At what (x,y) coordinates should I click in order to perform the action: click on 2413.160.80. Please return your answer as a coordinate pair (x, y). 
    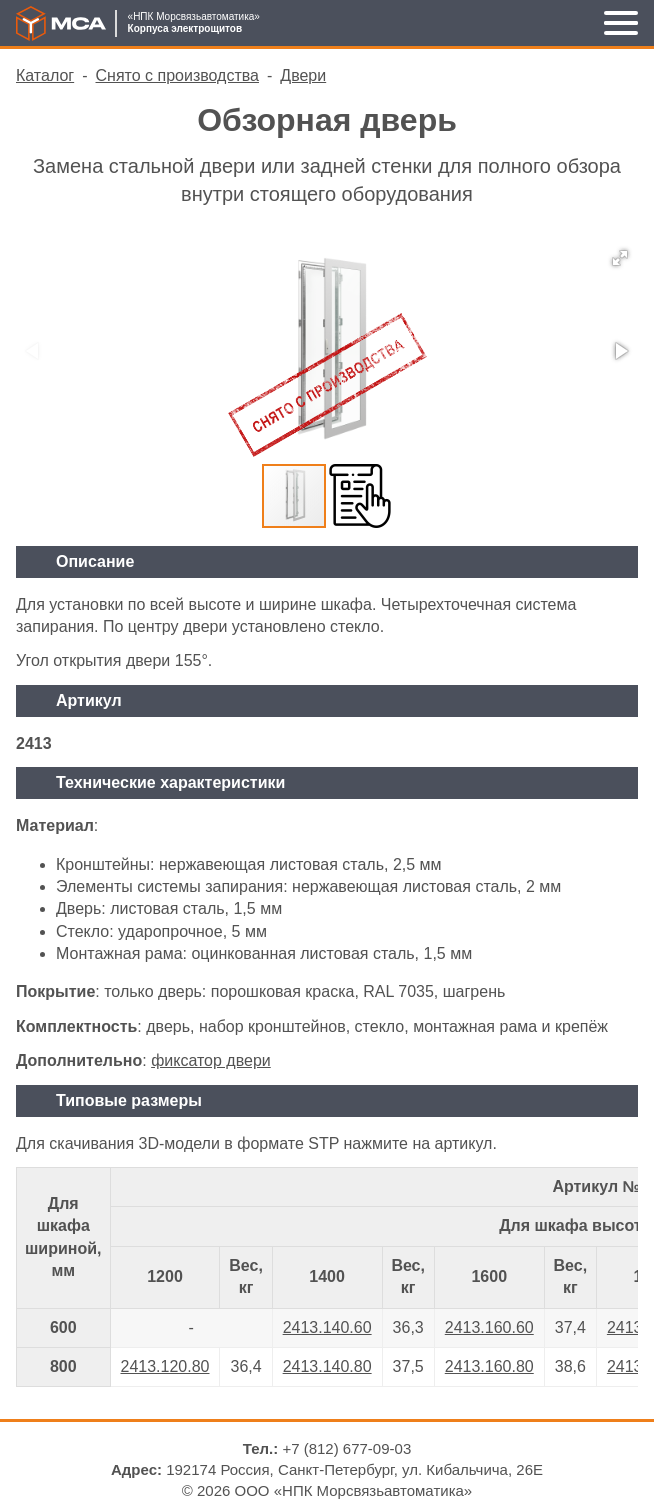
    Looking at the image, I should click on (489, 1366).